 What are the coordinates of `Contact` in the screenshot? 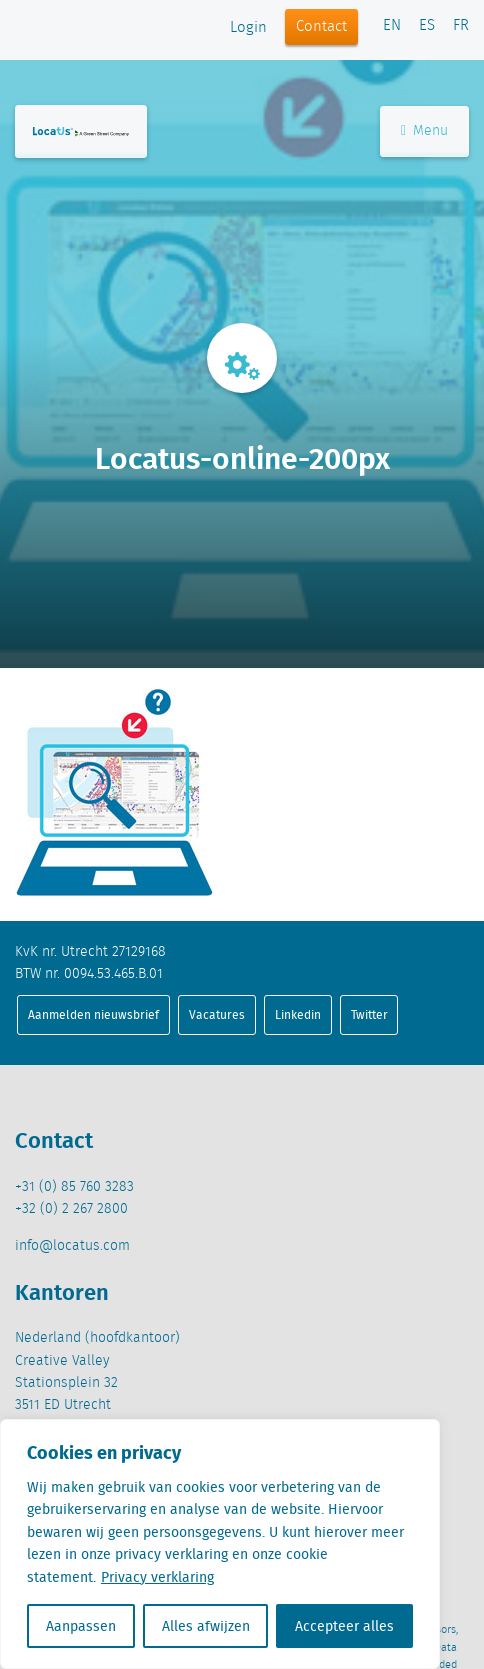 It's located at (321, 27).